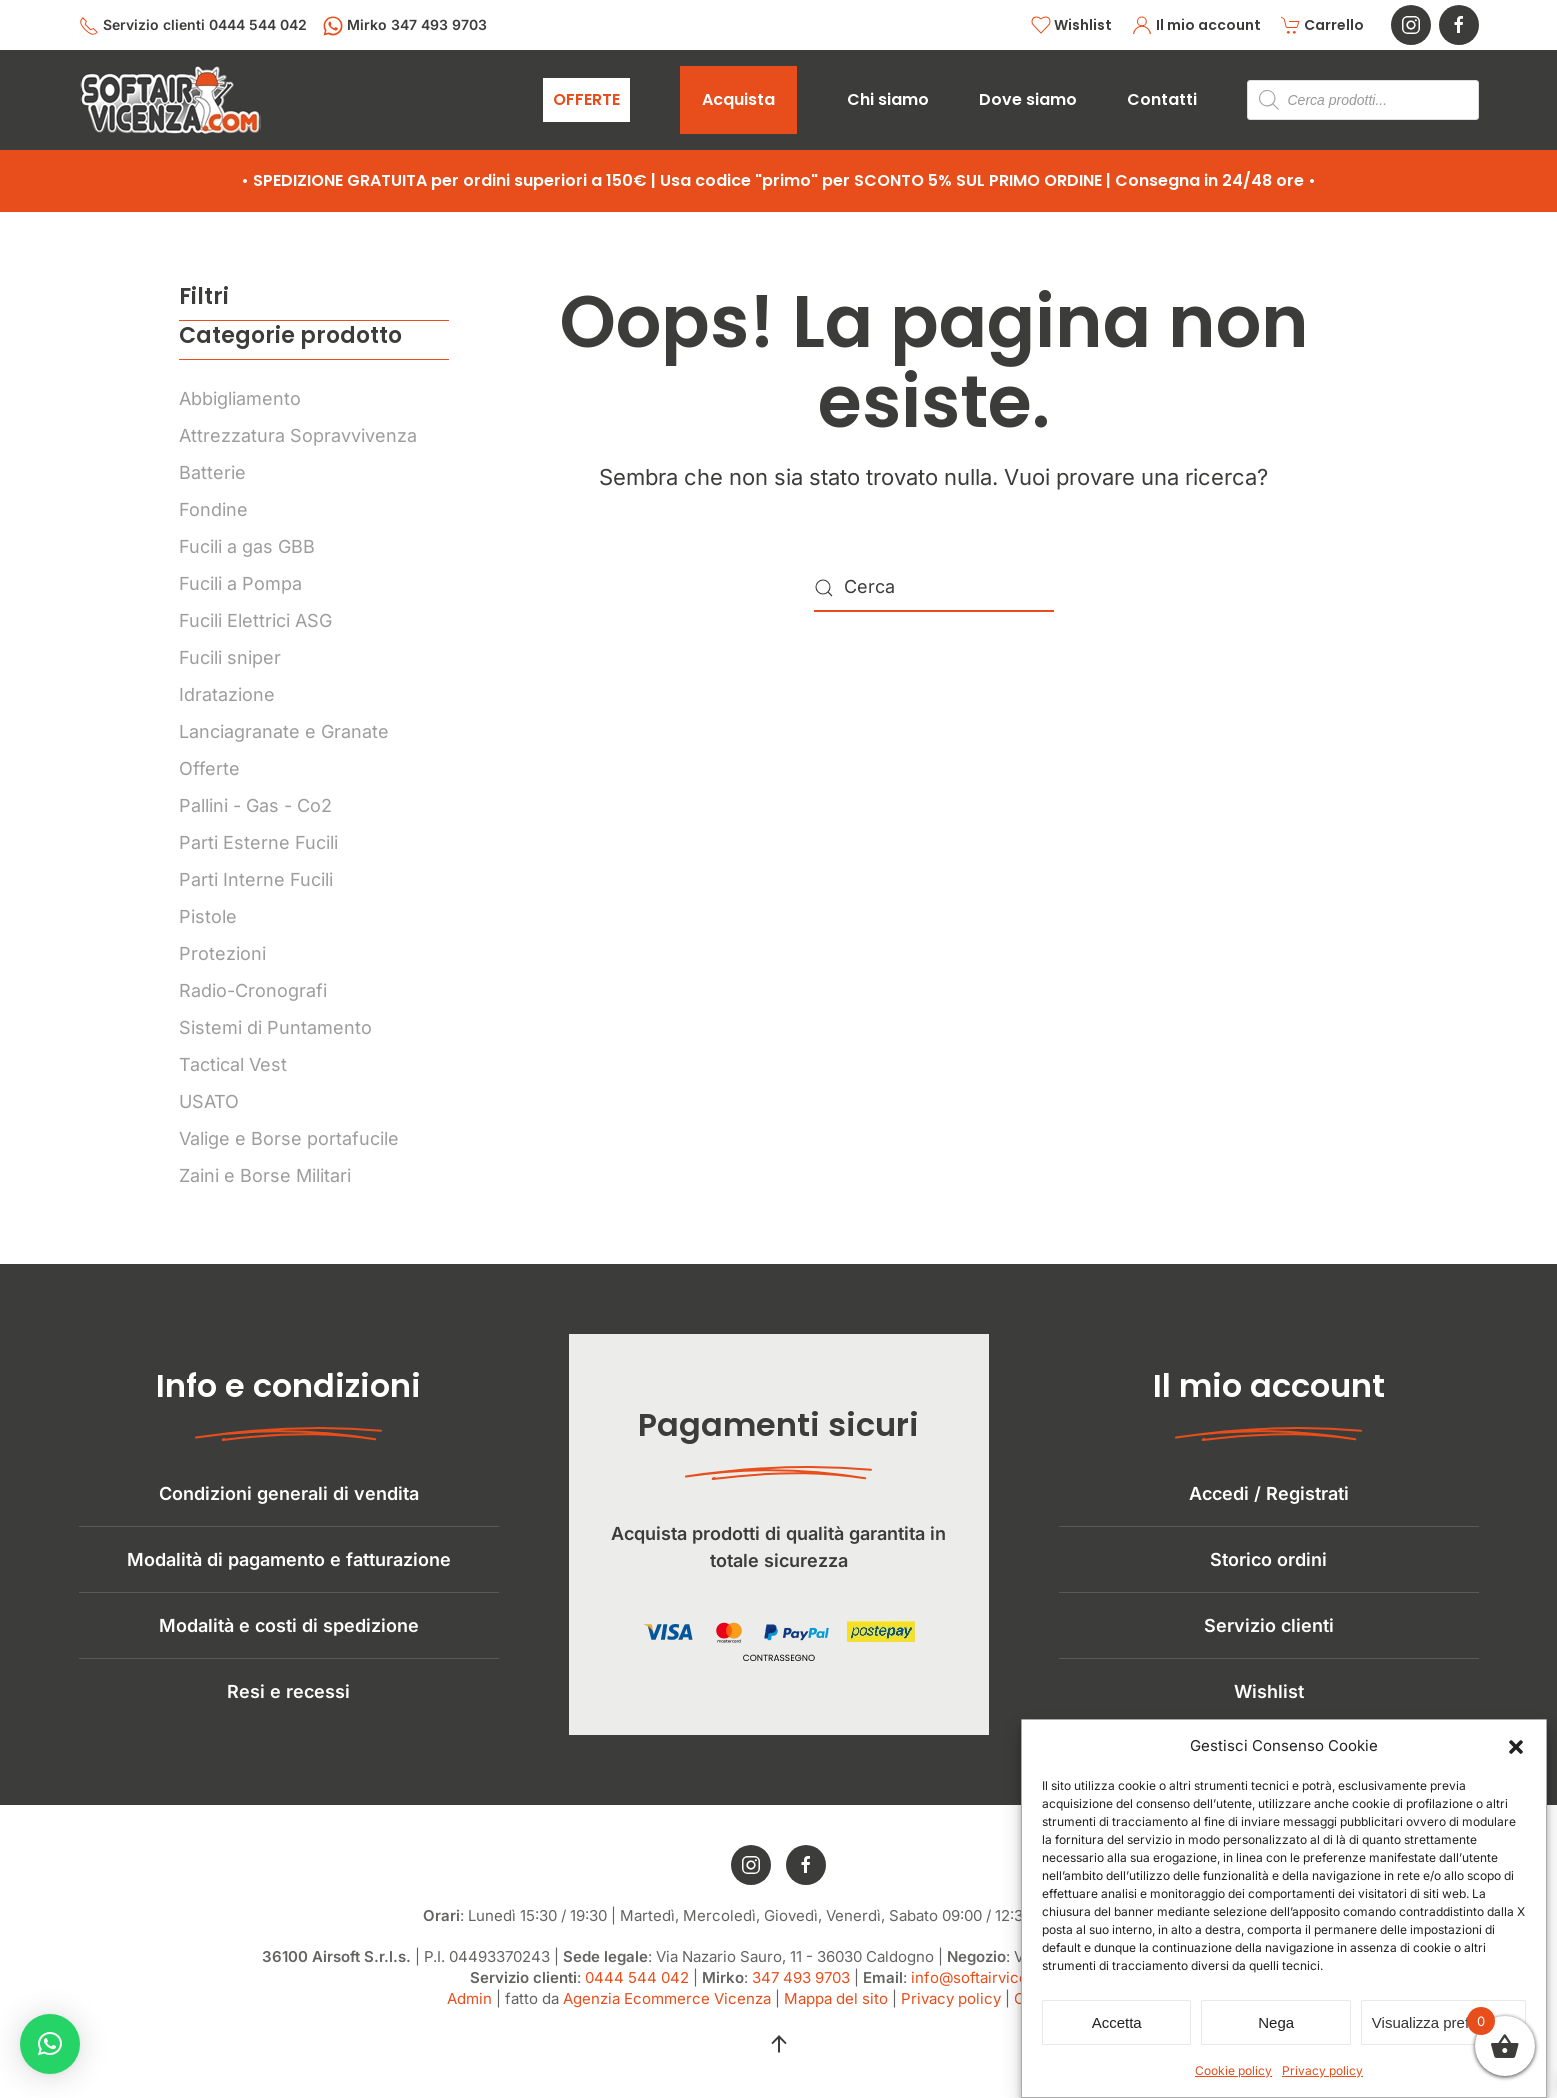 Image resolution: width=1557 pixels, height=2098 pixels. Describe the element at coordinates (256, 879) in the screenshot. I see `Parti Interne Fucili` at that location.